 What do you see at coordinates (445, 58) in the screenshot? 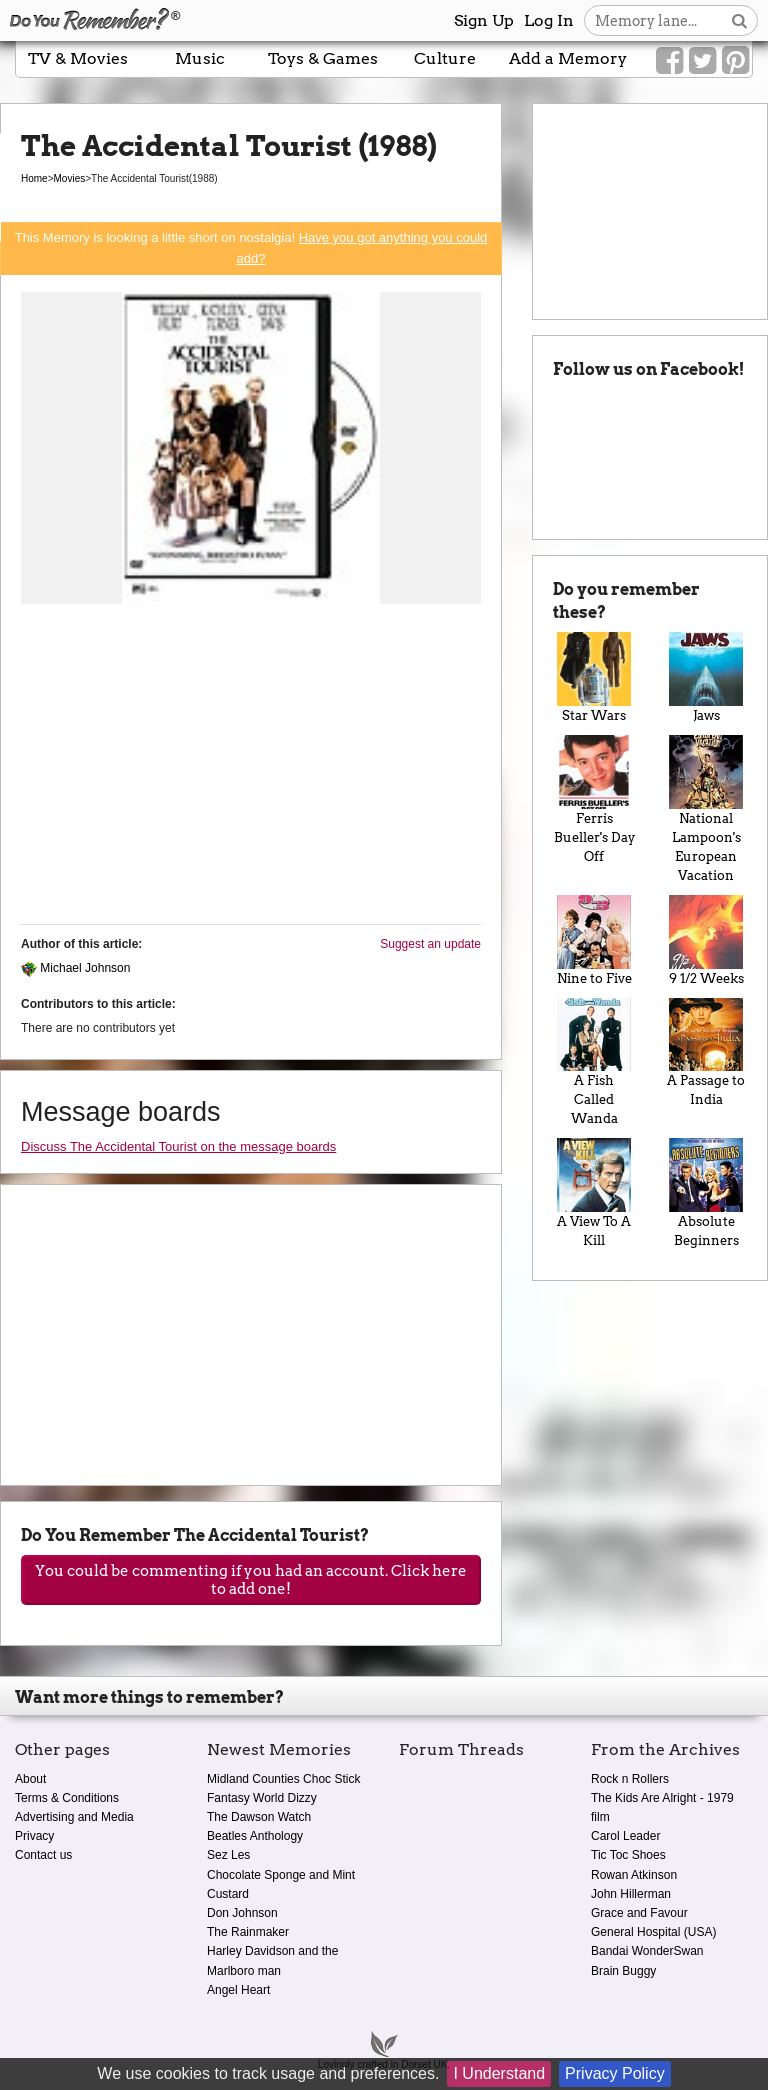
I see `Culture` at bounding box center [445, 58].